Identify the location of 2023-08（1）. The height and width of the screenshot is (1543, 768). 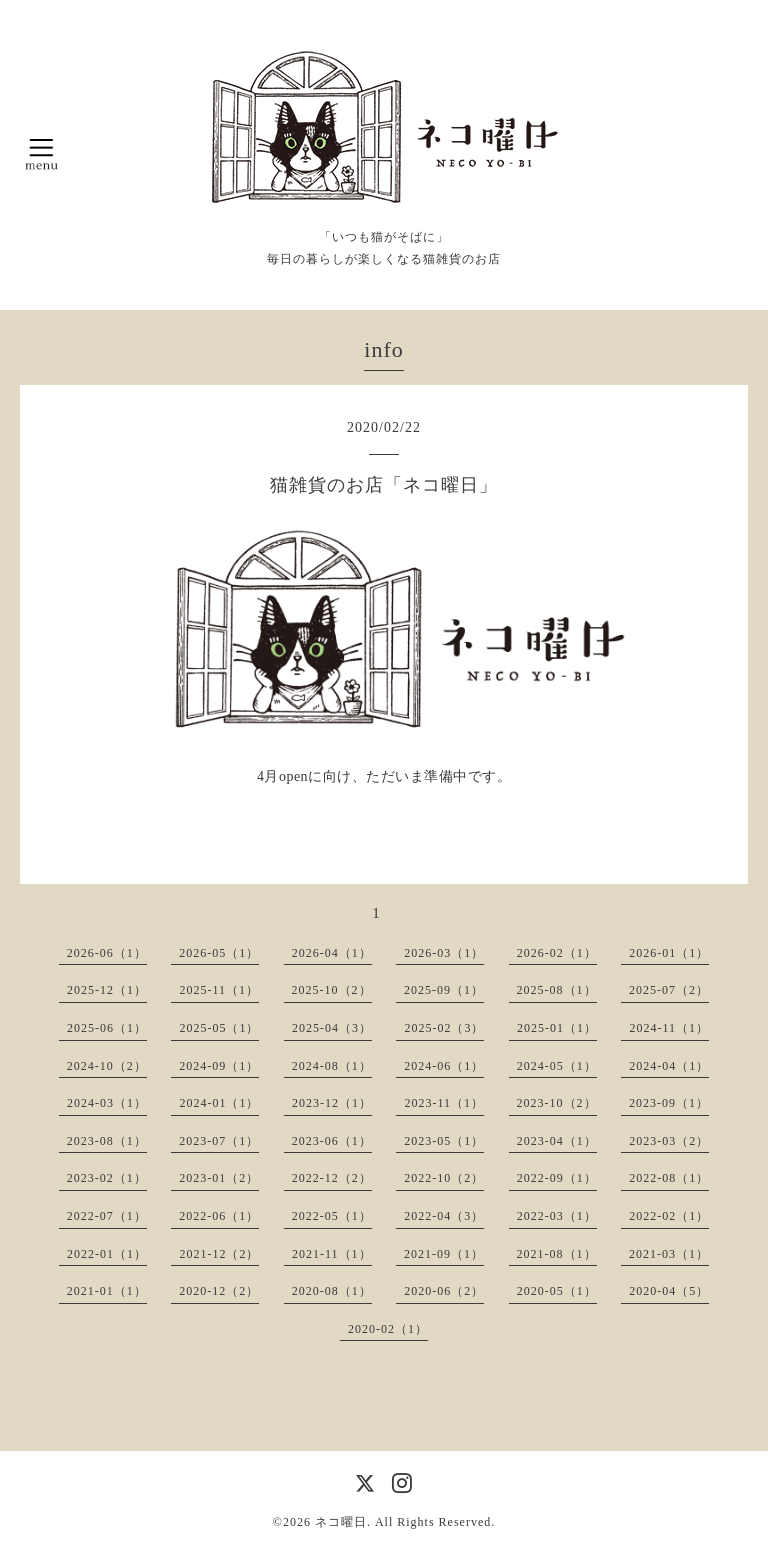
(107, 1141).